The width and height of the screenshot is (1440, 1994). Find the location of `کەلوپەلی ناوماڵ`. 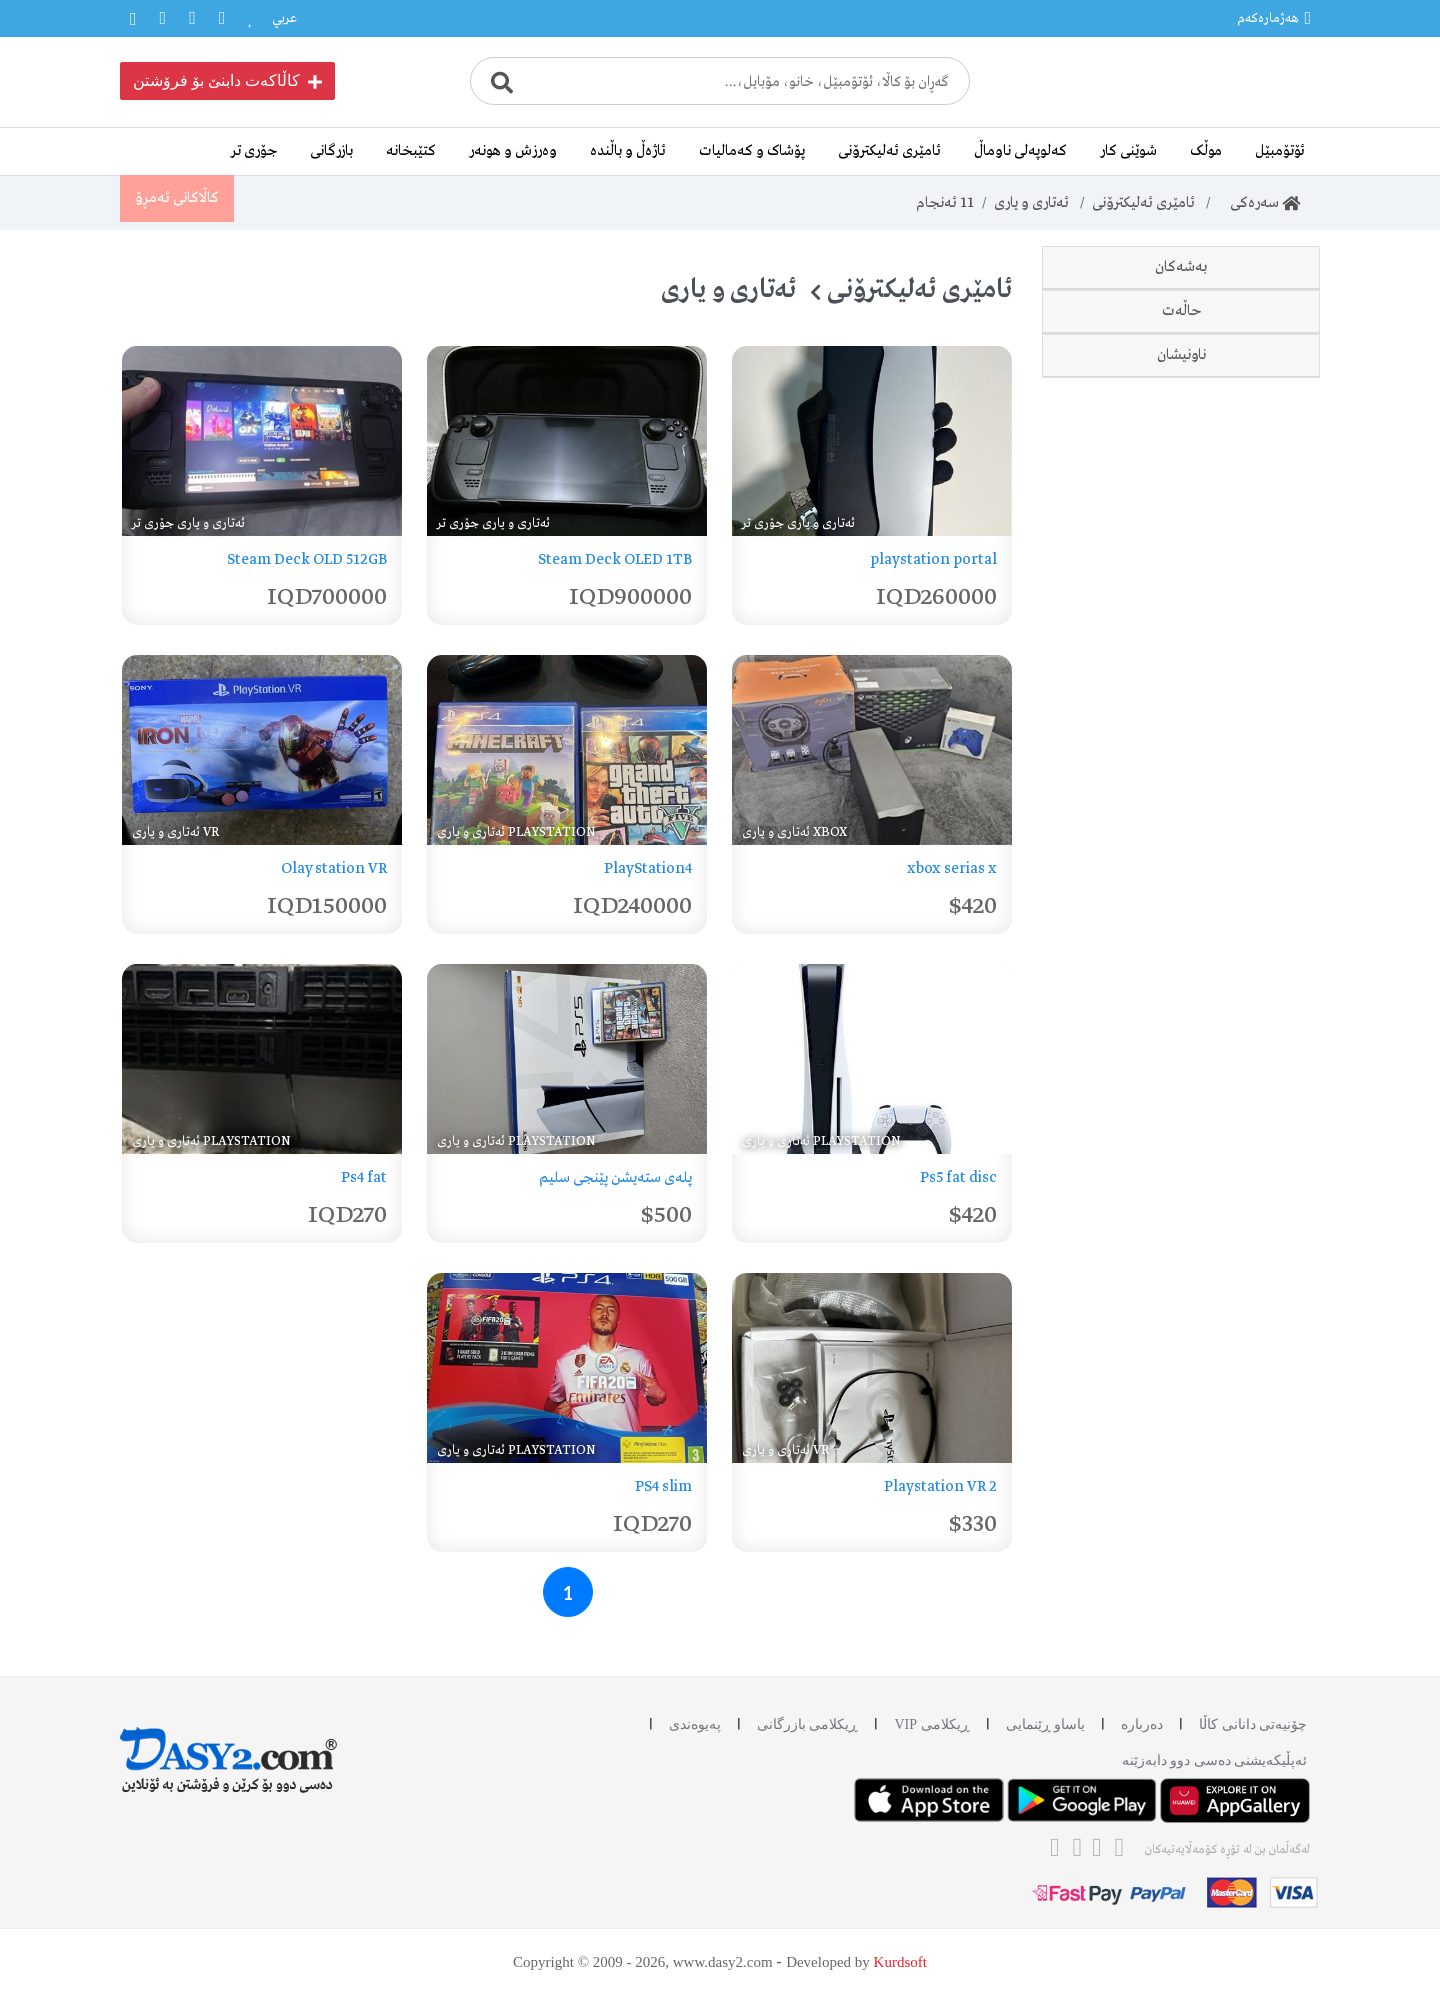

کەلوپەلی ناوماڵ is located at coordinates (1020, 151).